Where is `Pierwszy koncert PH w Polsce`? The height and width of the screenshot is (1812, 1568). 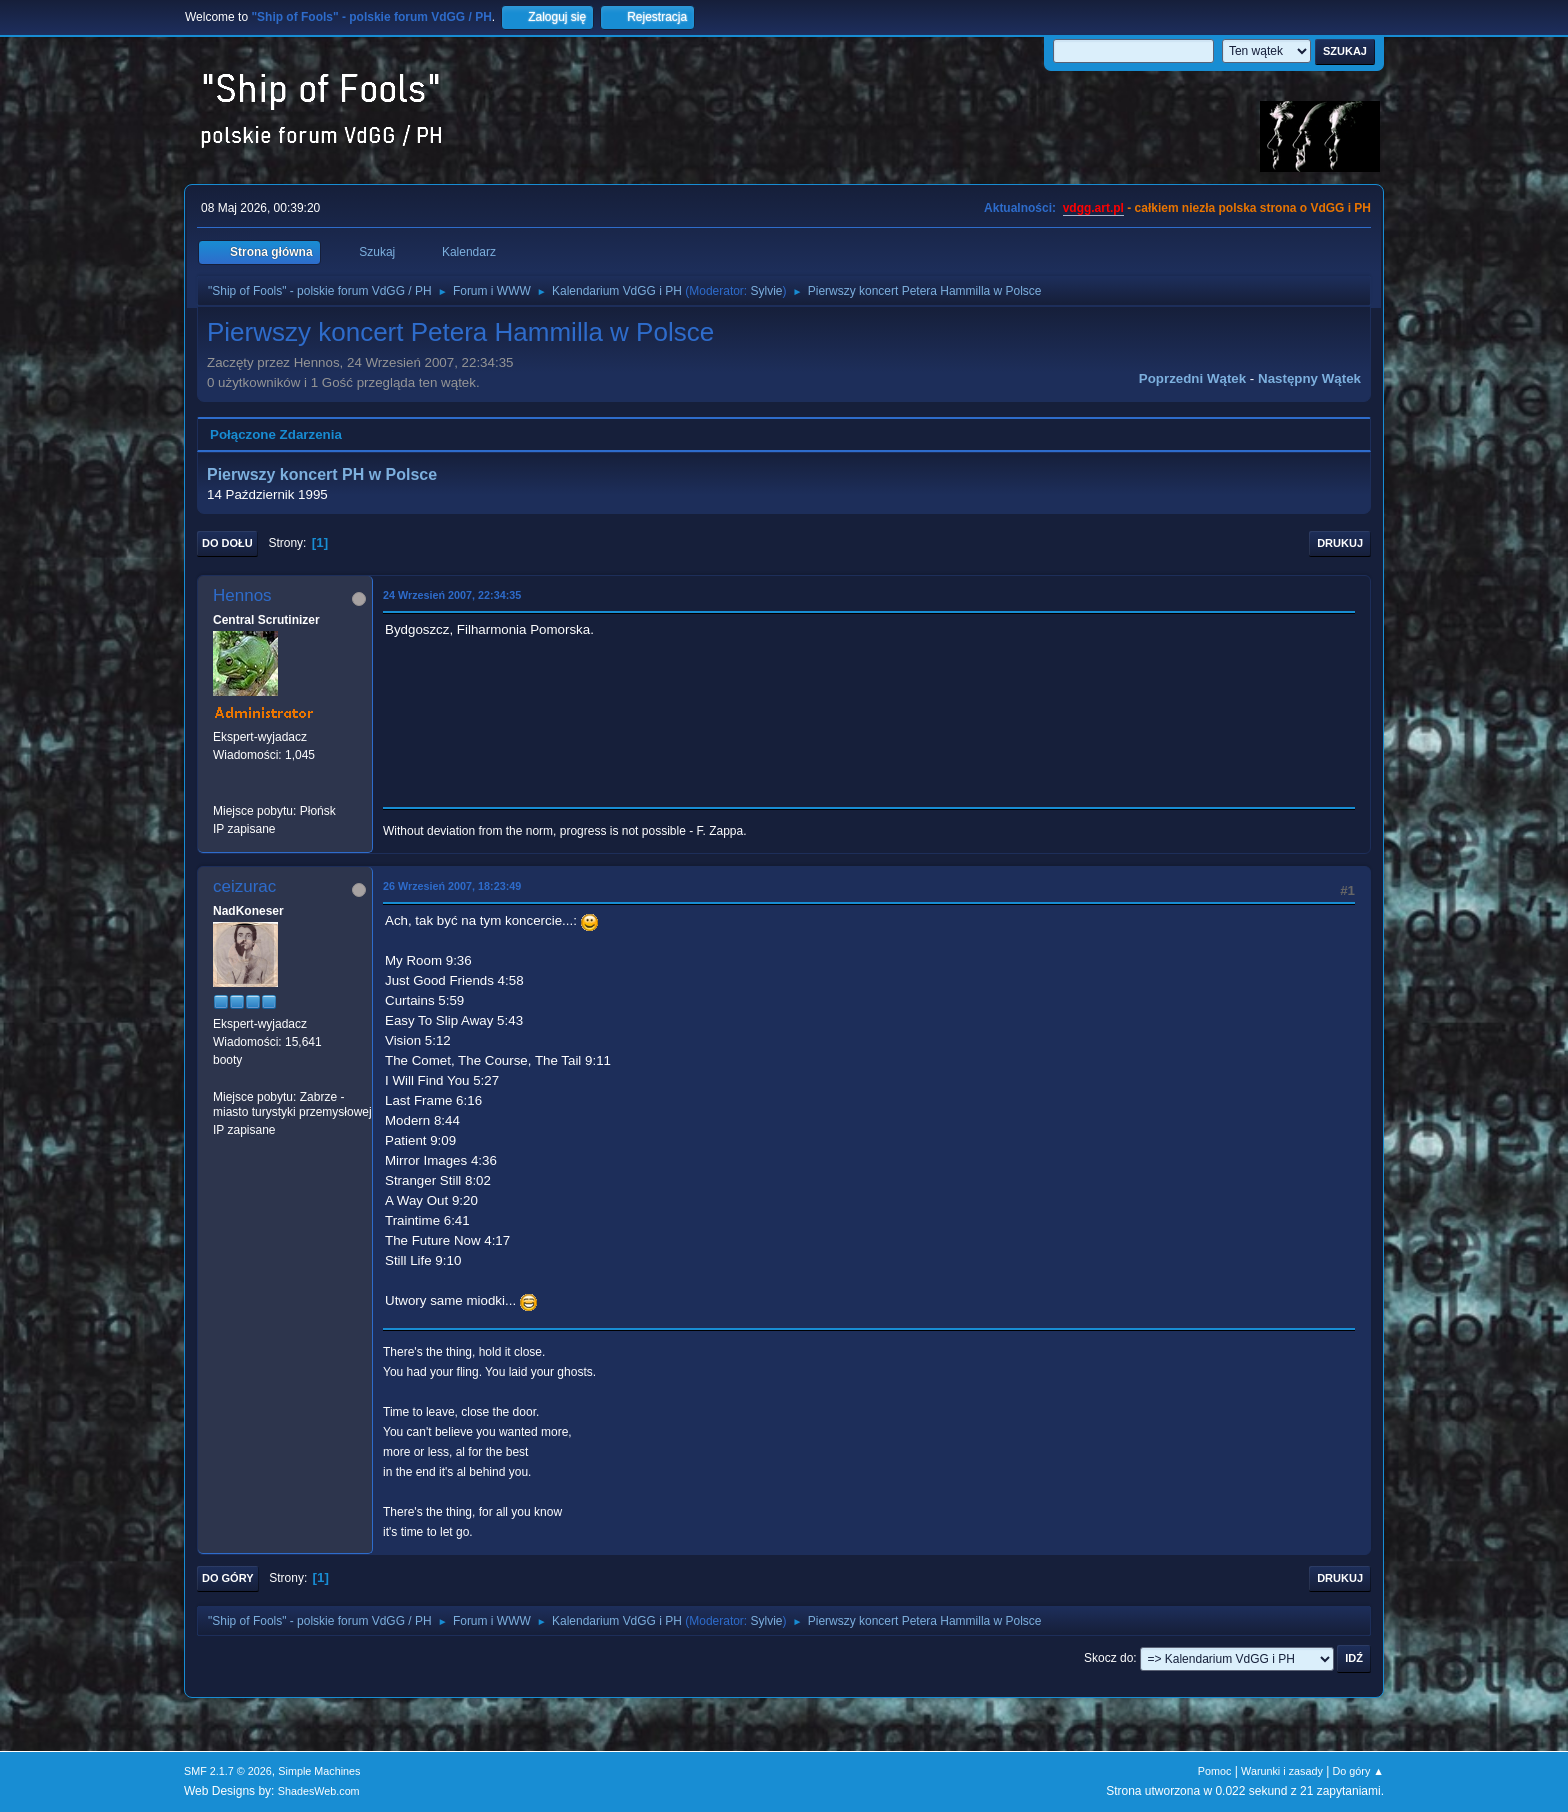 Pierwszy koncert PH w Polsce is located at coordinates (322, 474).